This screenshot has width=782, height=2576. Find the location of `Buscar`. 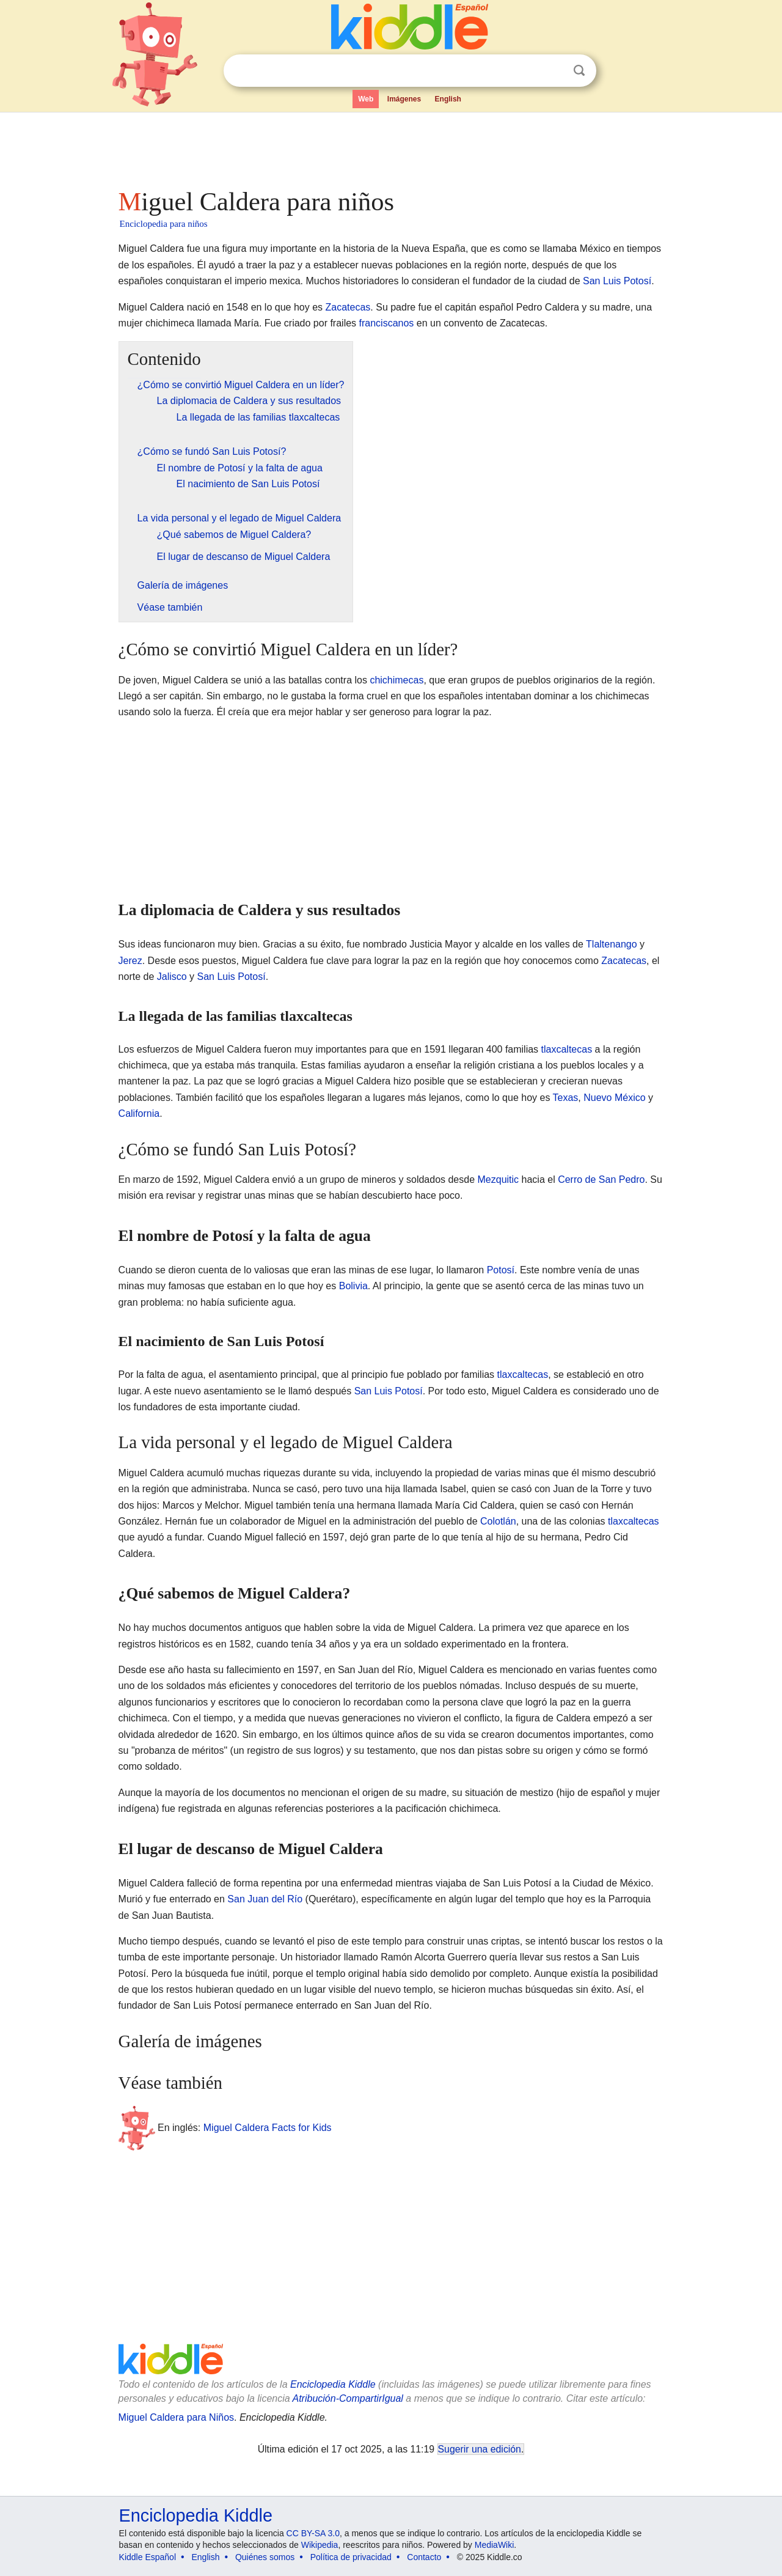

Buscar is located at coordinates (579, 70).